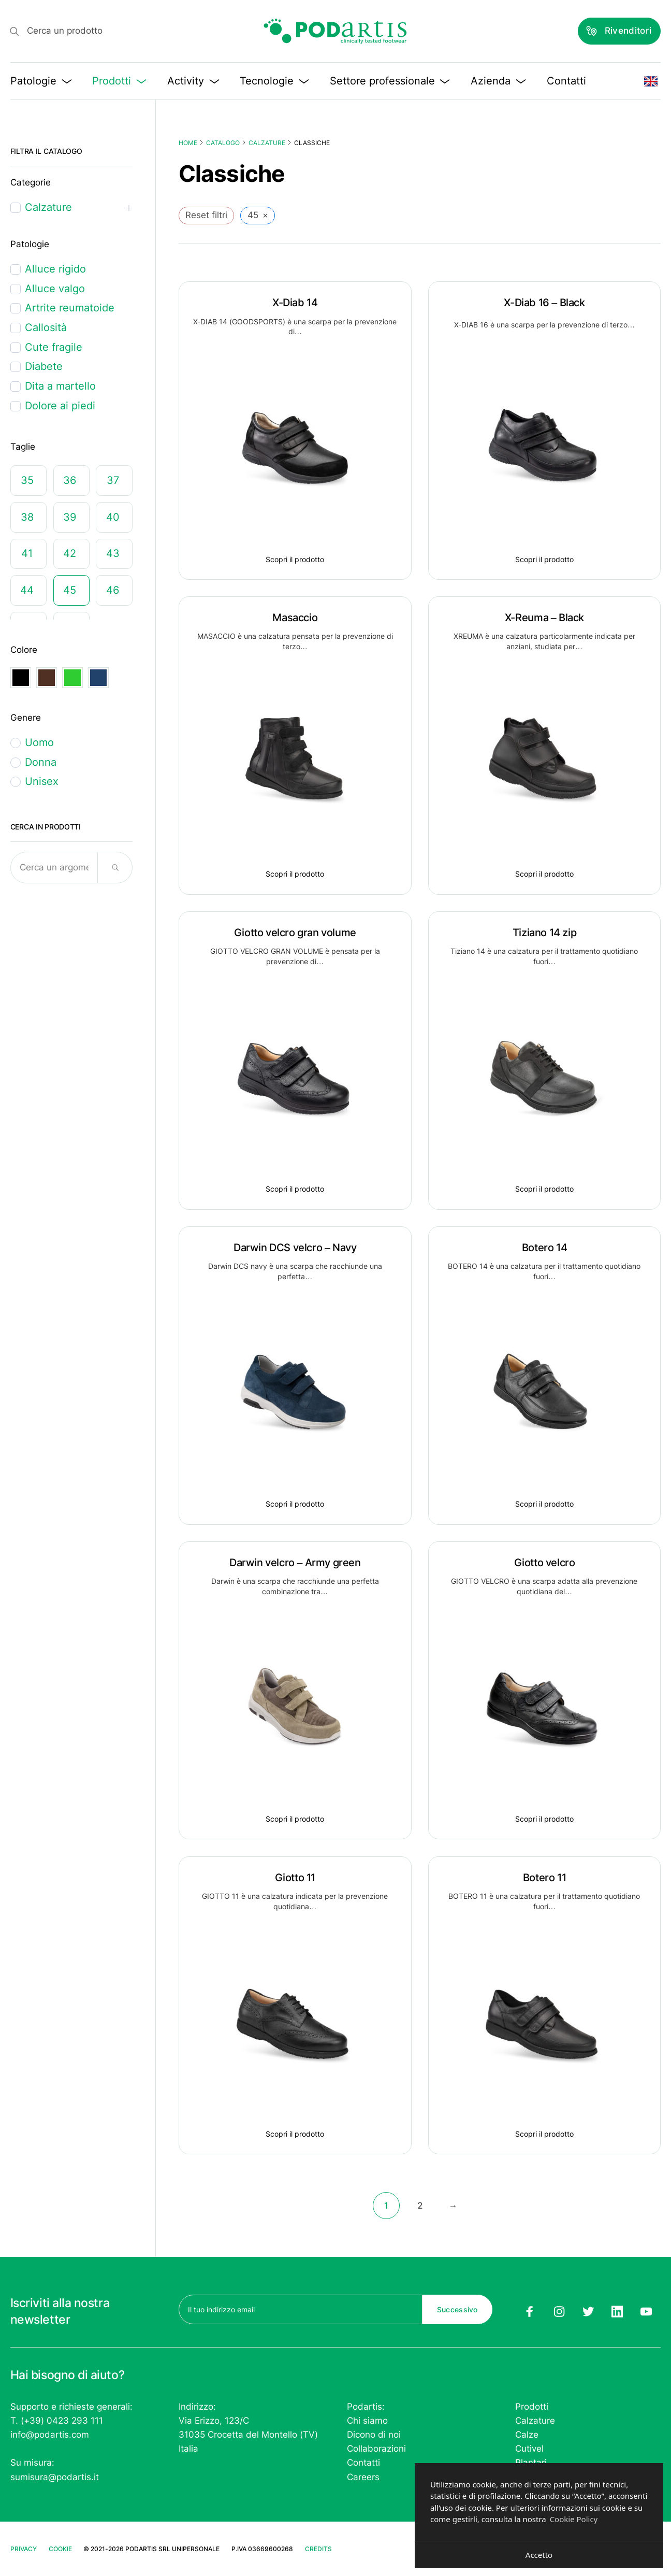 This screenshot has height=2576, width=671. I want to click on Callosità, so click(46, 327).